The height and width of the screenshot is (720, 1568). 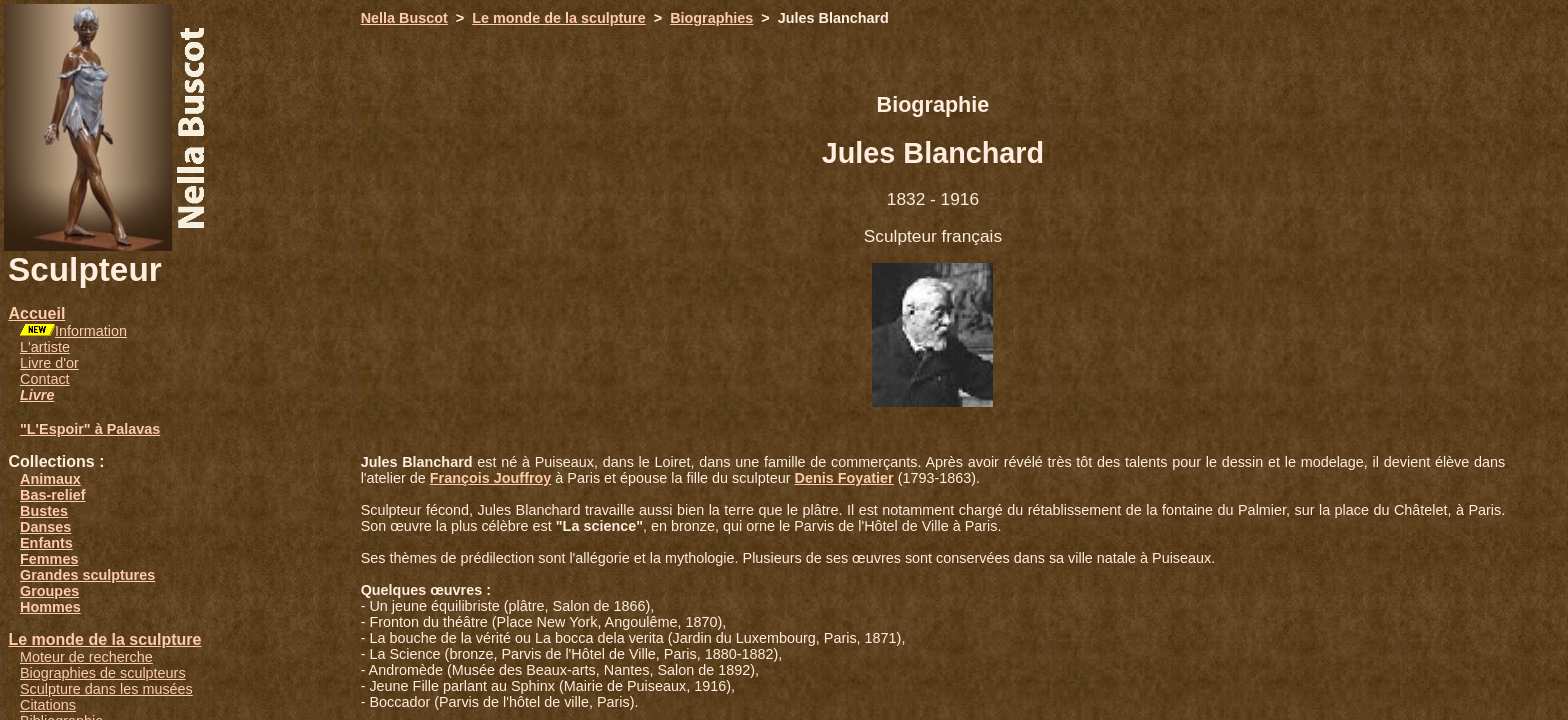 I want to click on Enfants, so click(x=46, y=543).